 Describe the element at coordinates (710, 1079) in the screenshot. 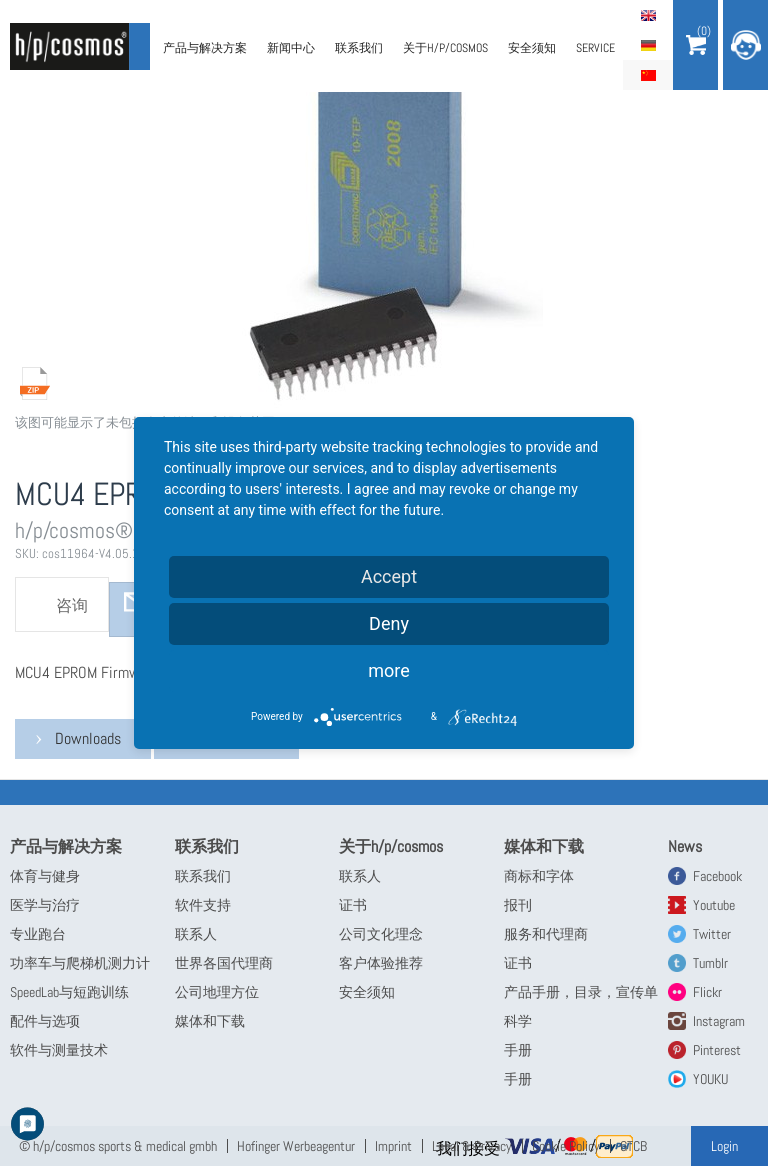

I see `YOUKU` at that location.